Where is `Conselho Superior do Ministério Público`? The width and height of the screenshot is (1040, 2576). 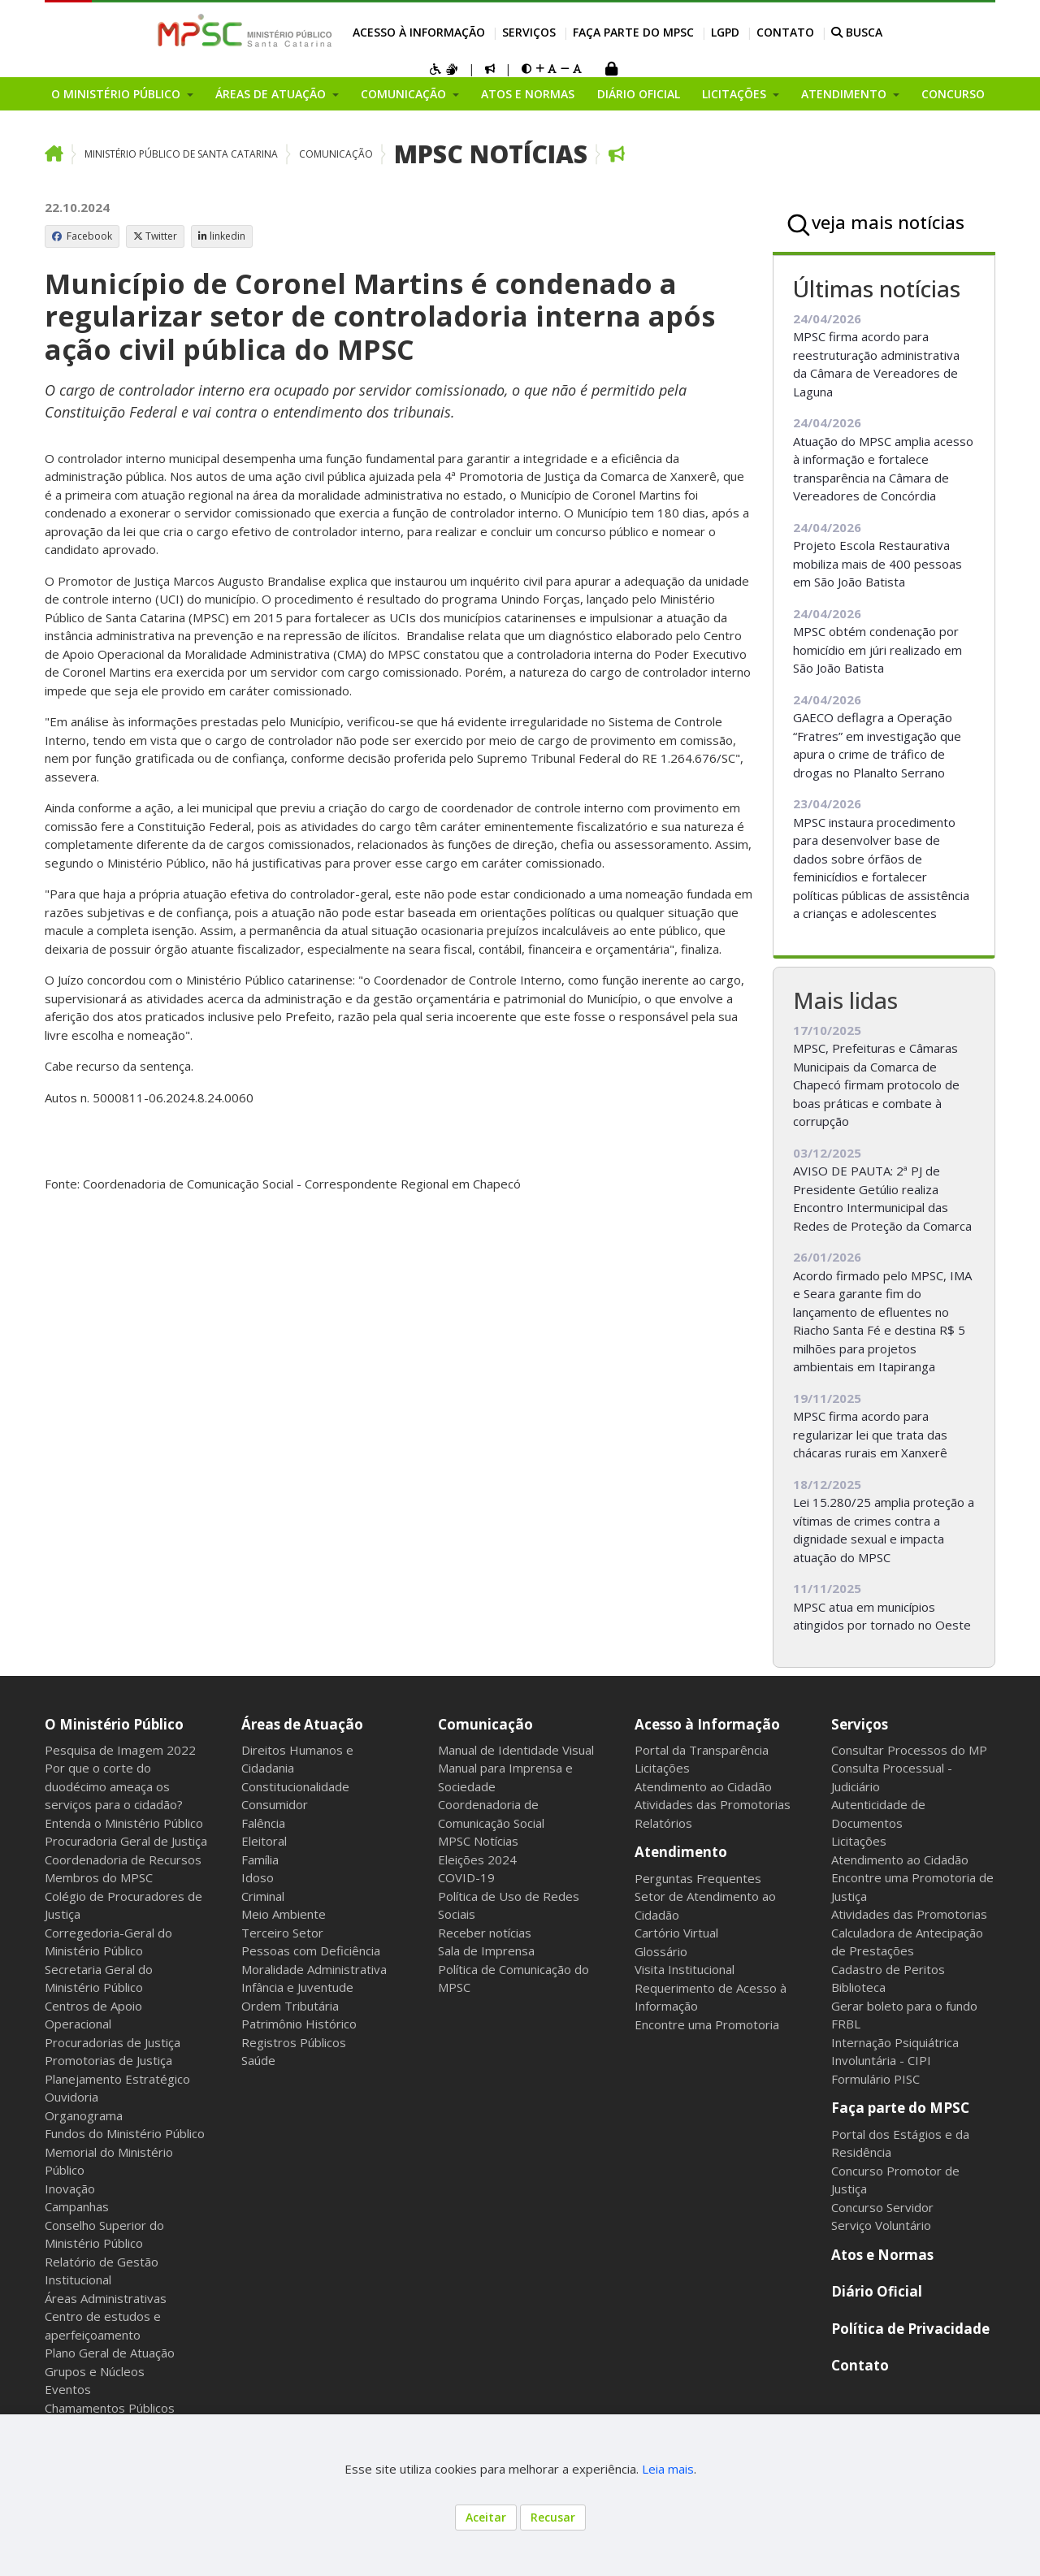
Conselho Superior do Ministério Público is located at coordinates (104, 2234).